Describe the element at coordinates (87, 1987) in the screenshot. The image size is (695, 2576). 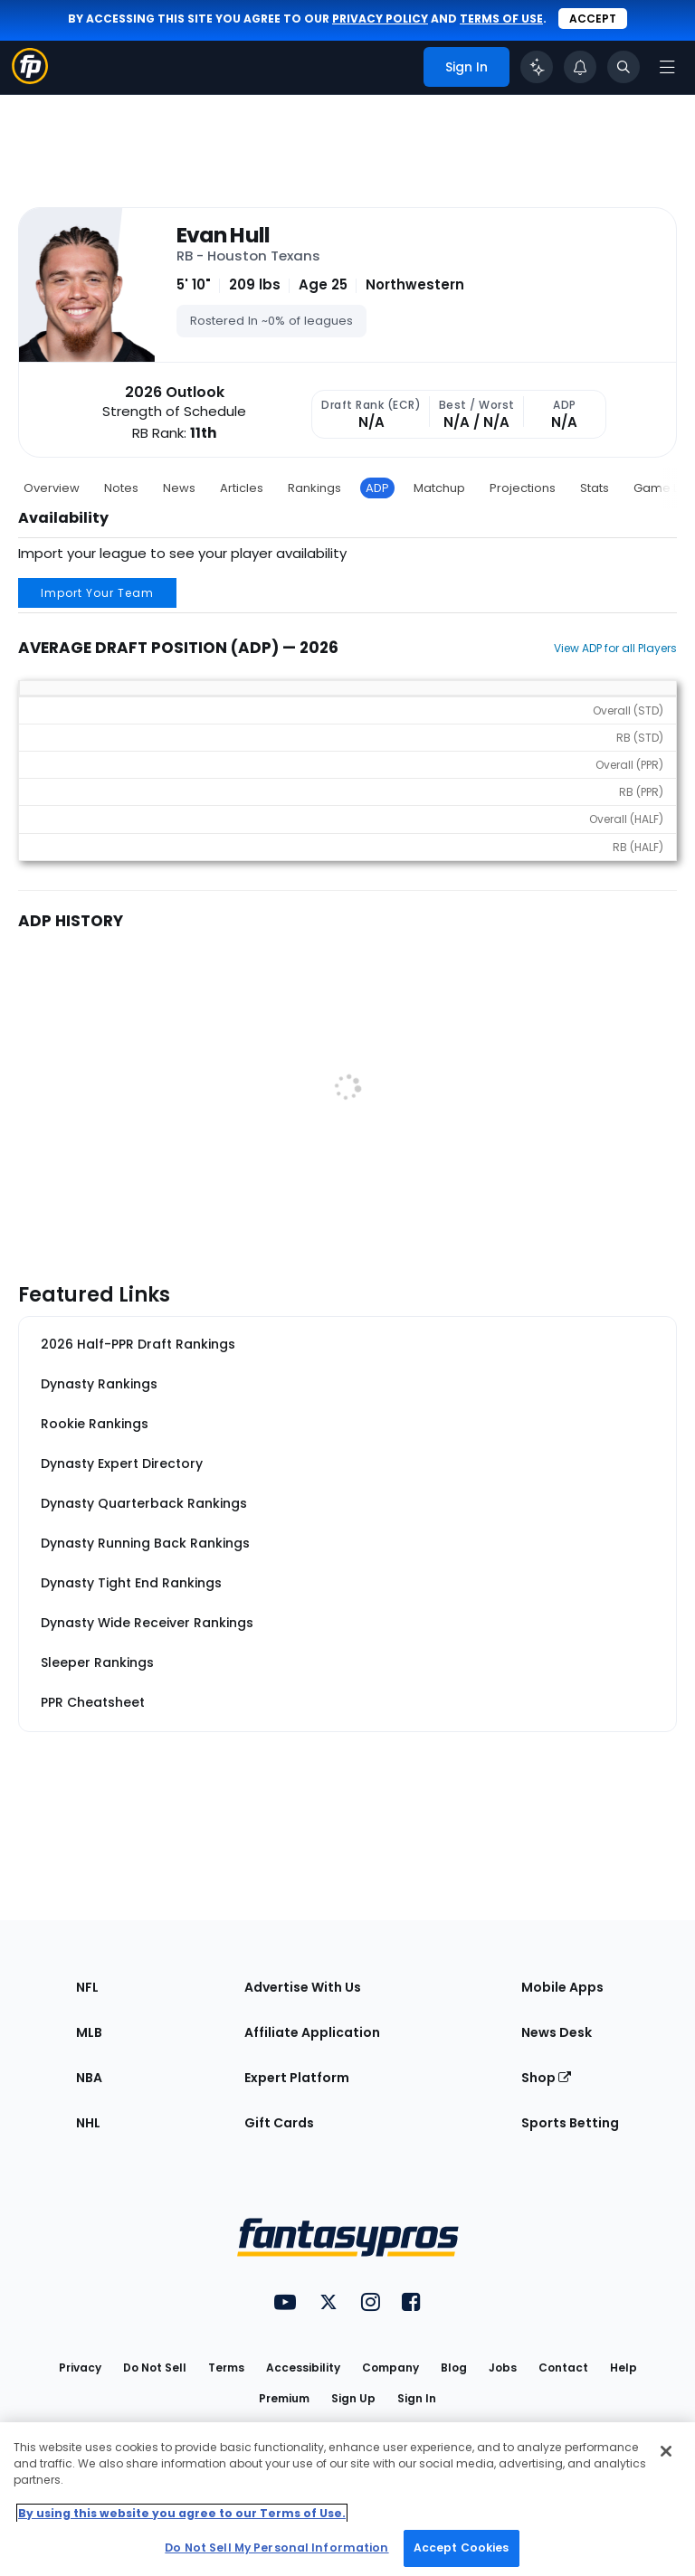
I see `NFL` at that location.